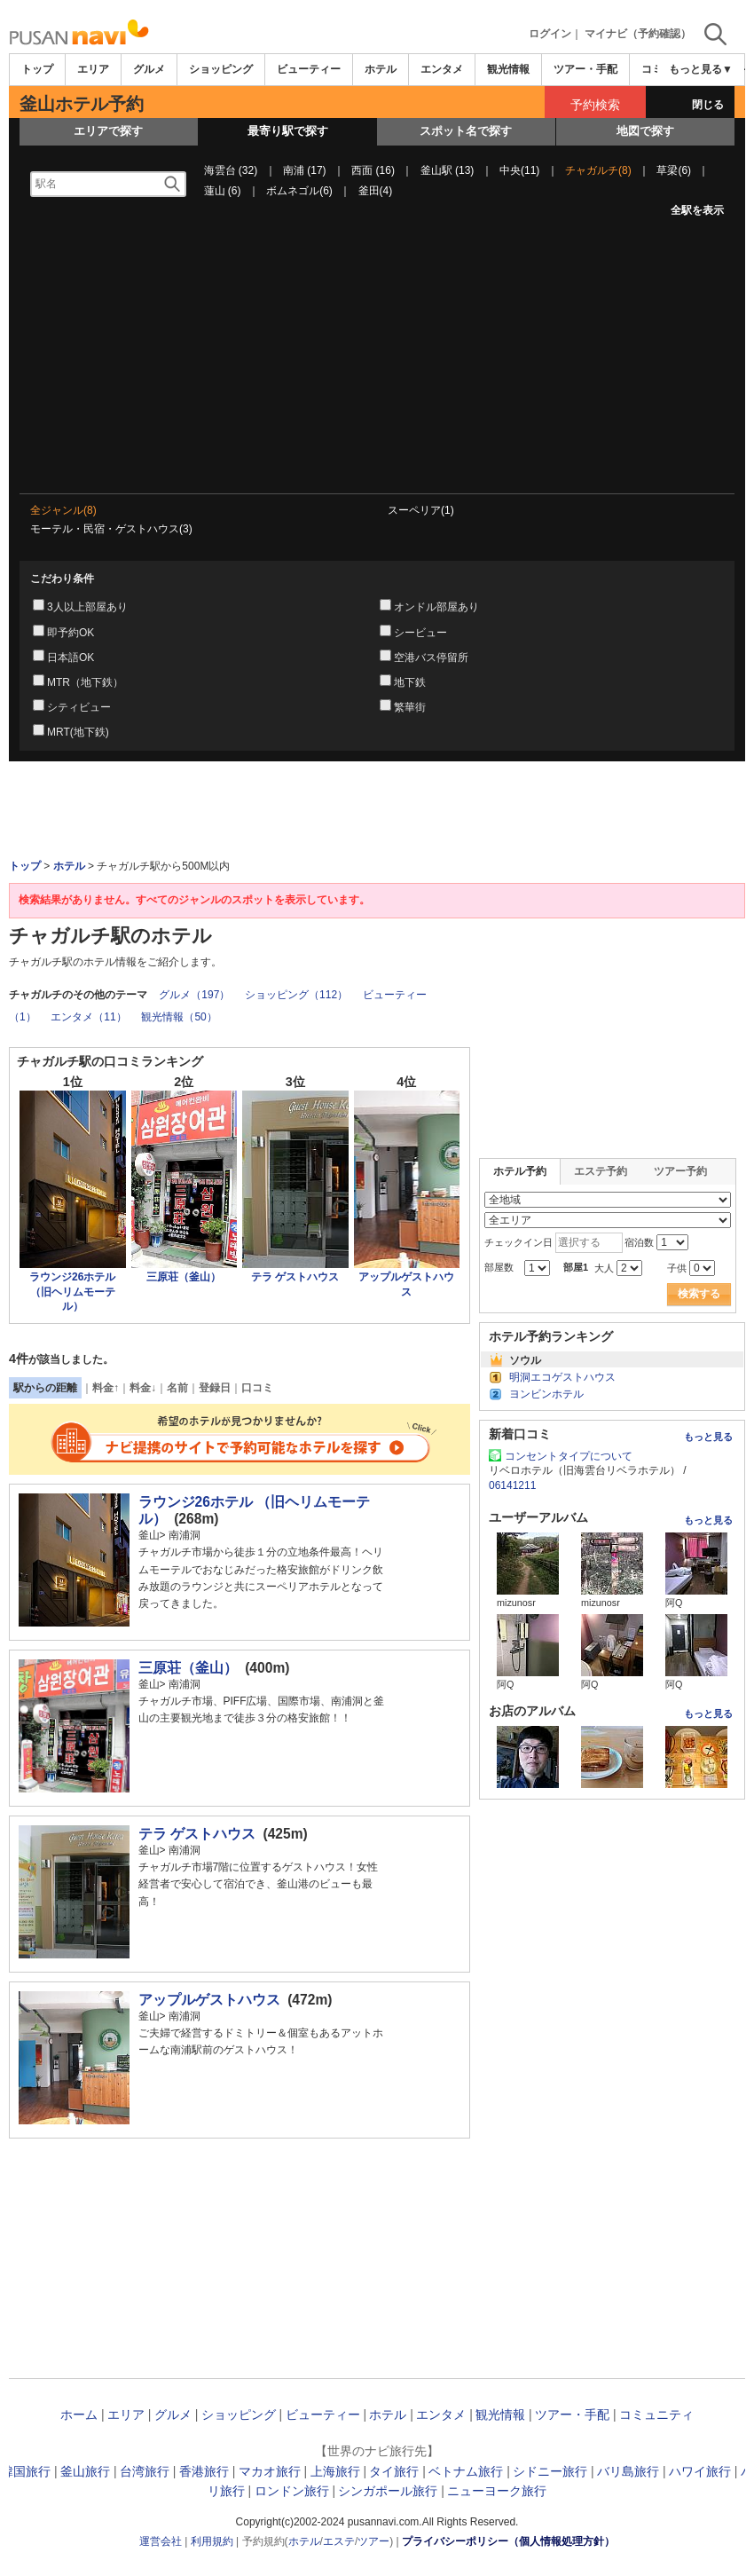 This screenshot has width=754, height=2576. Describe the element at coordinates (447, 170) in the screenshot. I see `釜山駅 (13)` at that location.